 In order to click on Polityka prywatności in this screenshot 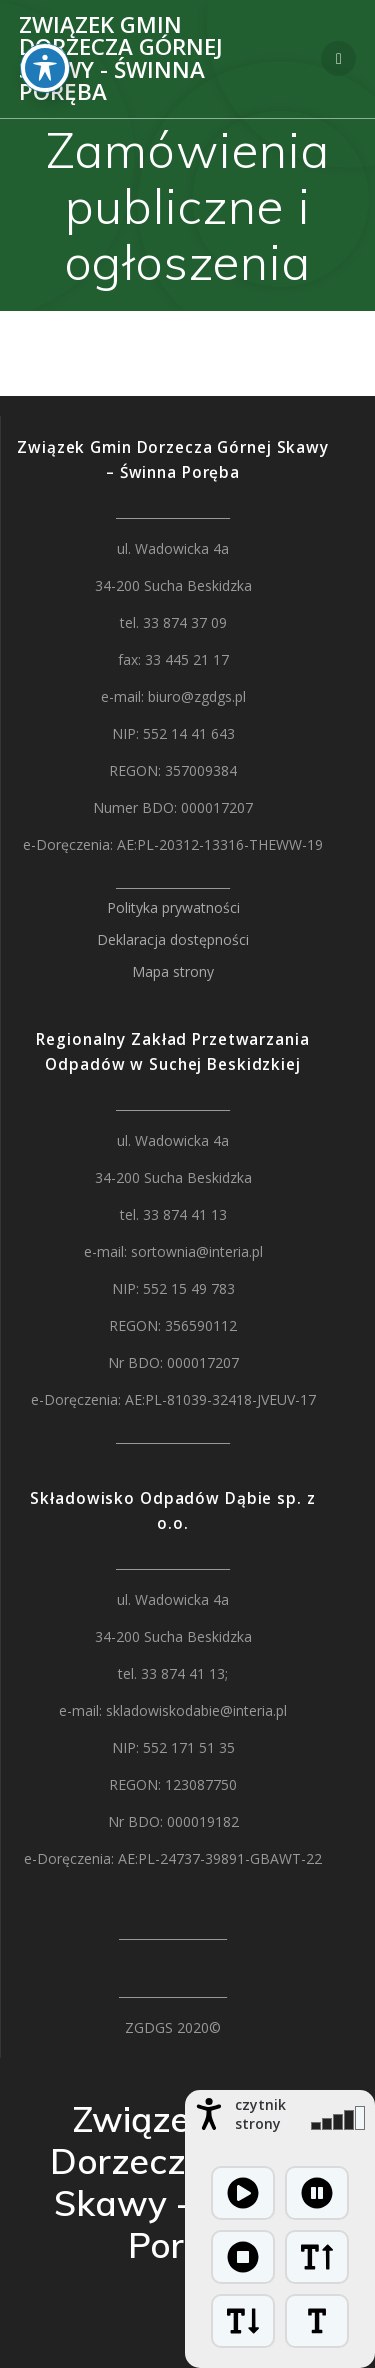, I will do `click(173, 907)`.